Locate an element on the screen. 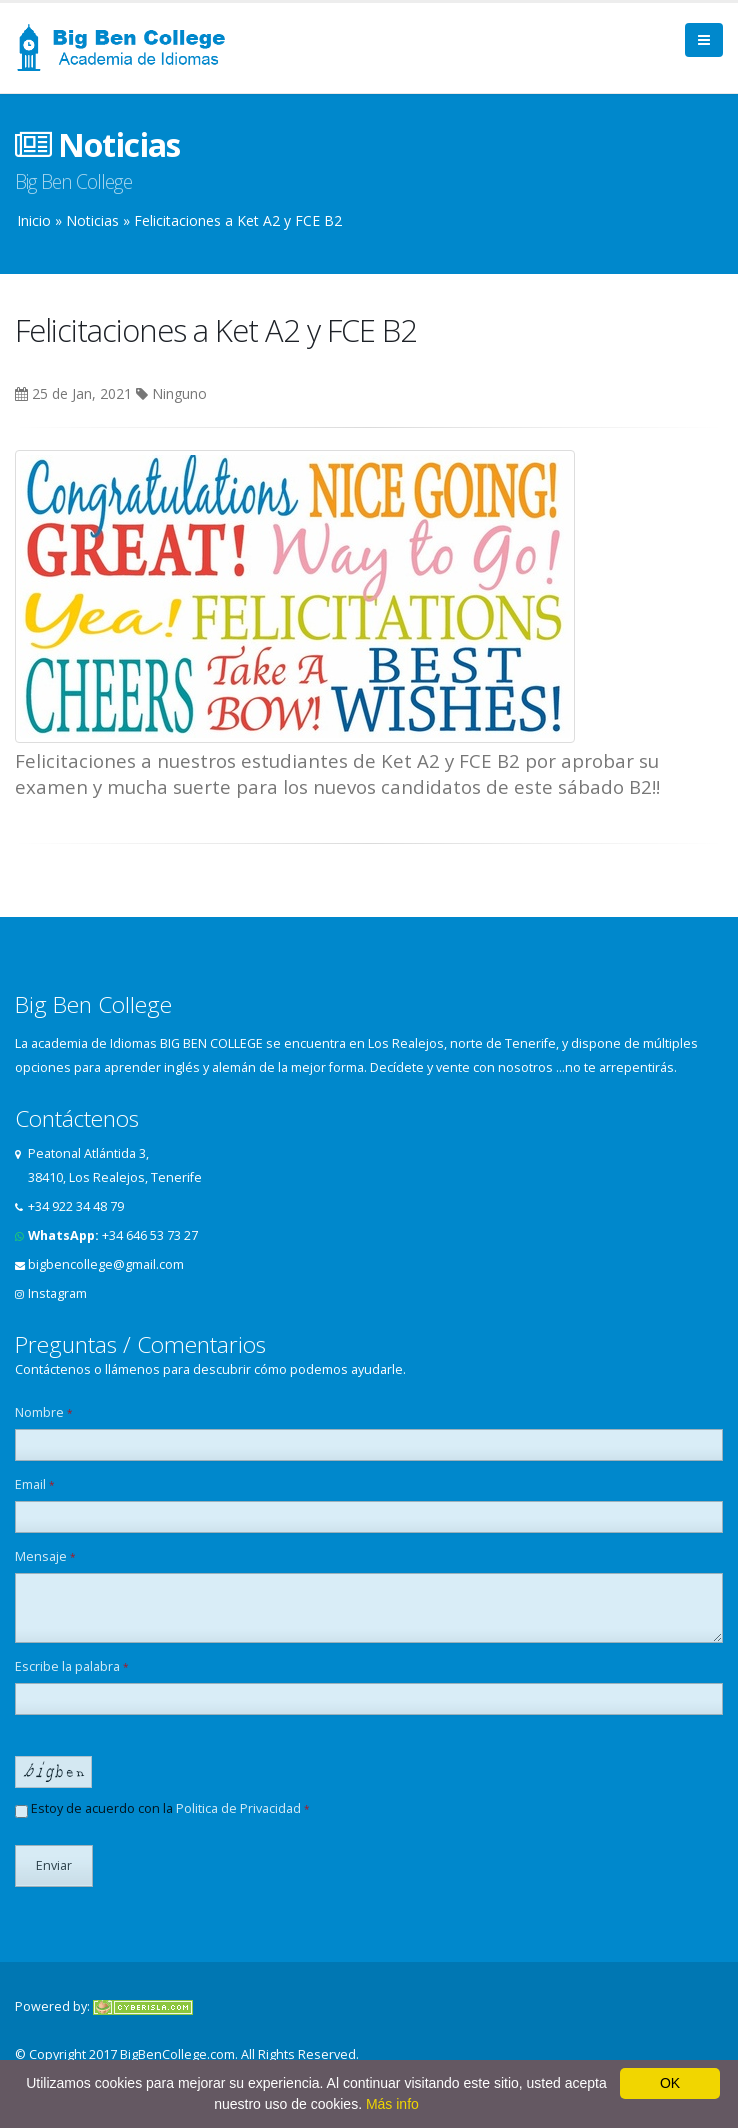 The height and width of the screenshot is (2128, 738). Estoy de acuerdo con la is located at coordinates (162, 1809).